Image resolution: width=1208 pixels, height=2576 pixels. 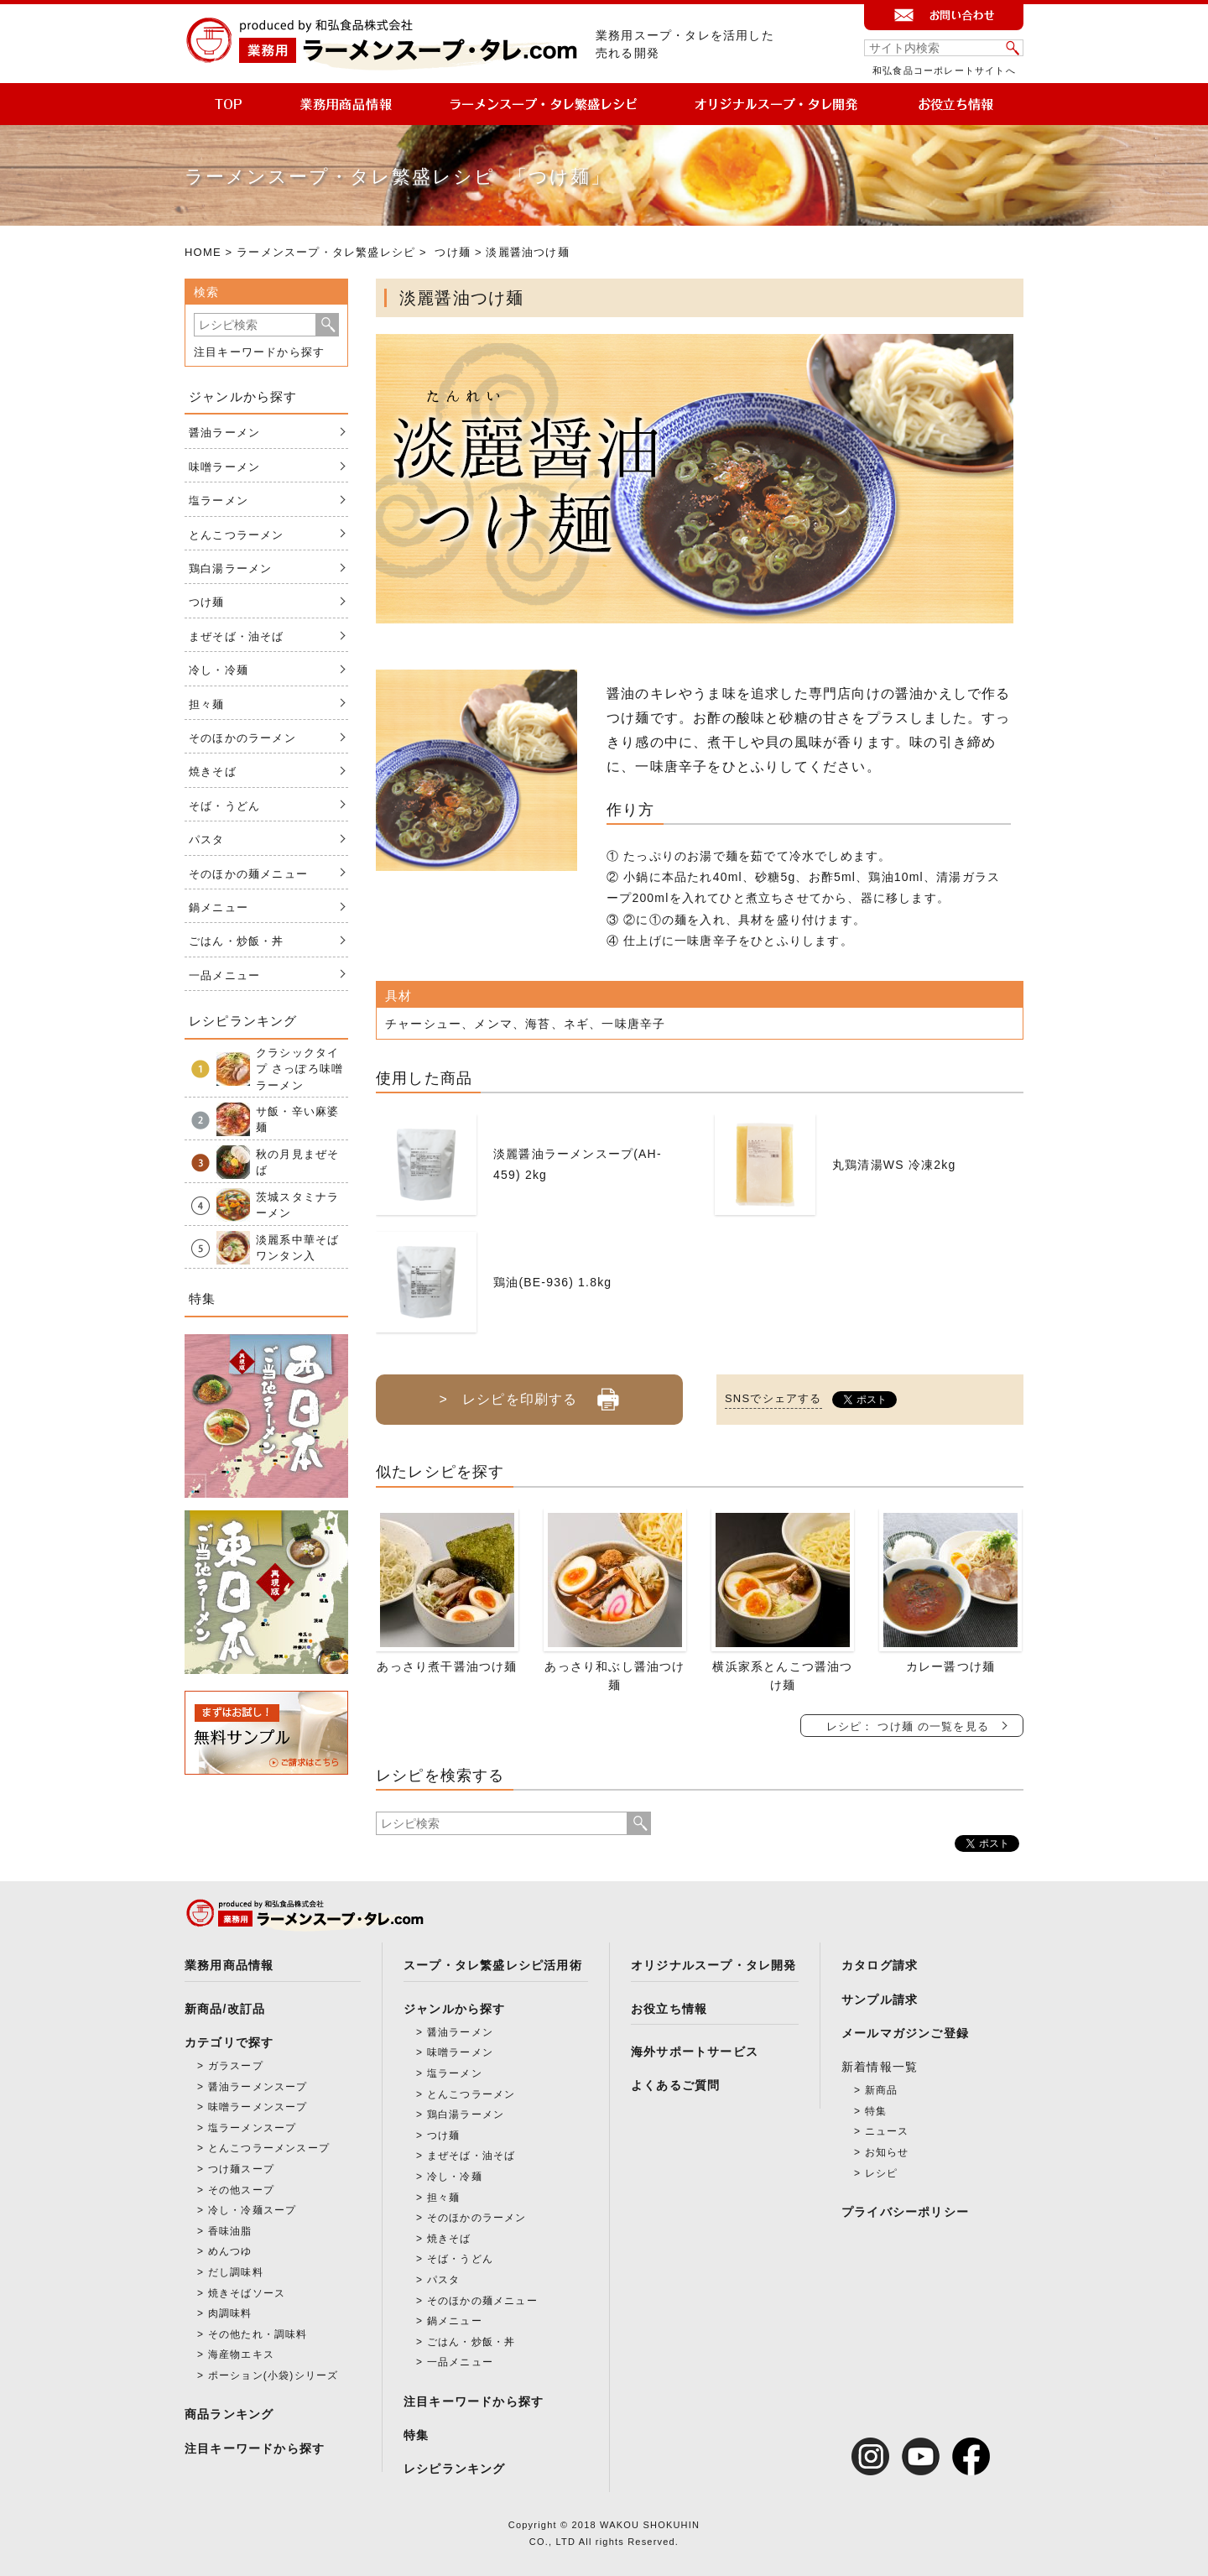 What do you see at coordinates (455, 2468) in the screenshot?
I see `レシピランキング` at bounding box center [455, 2468].